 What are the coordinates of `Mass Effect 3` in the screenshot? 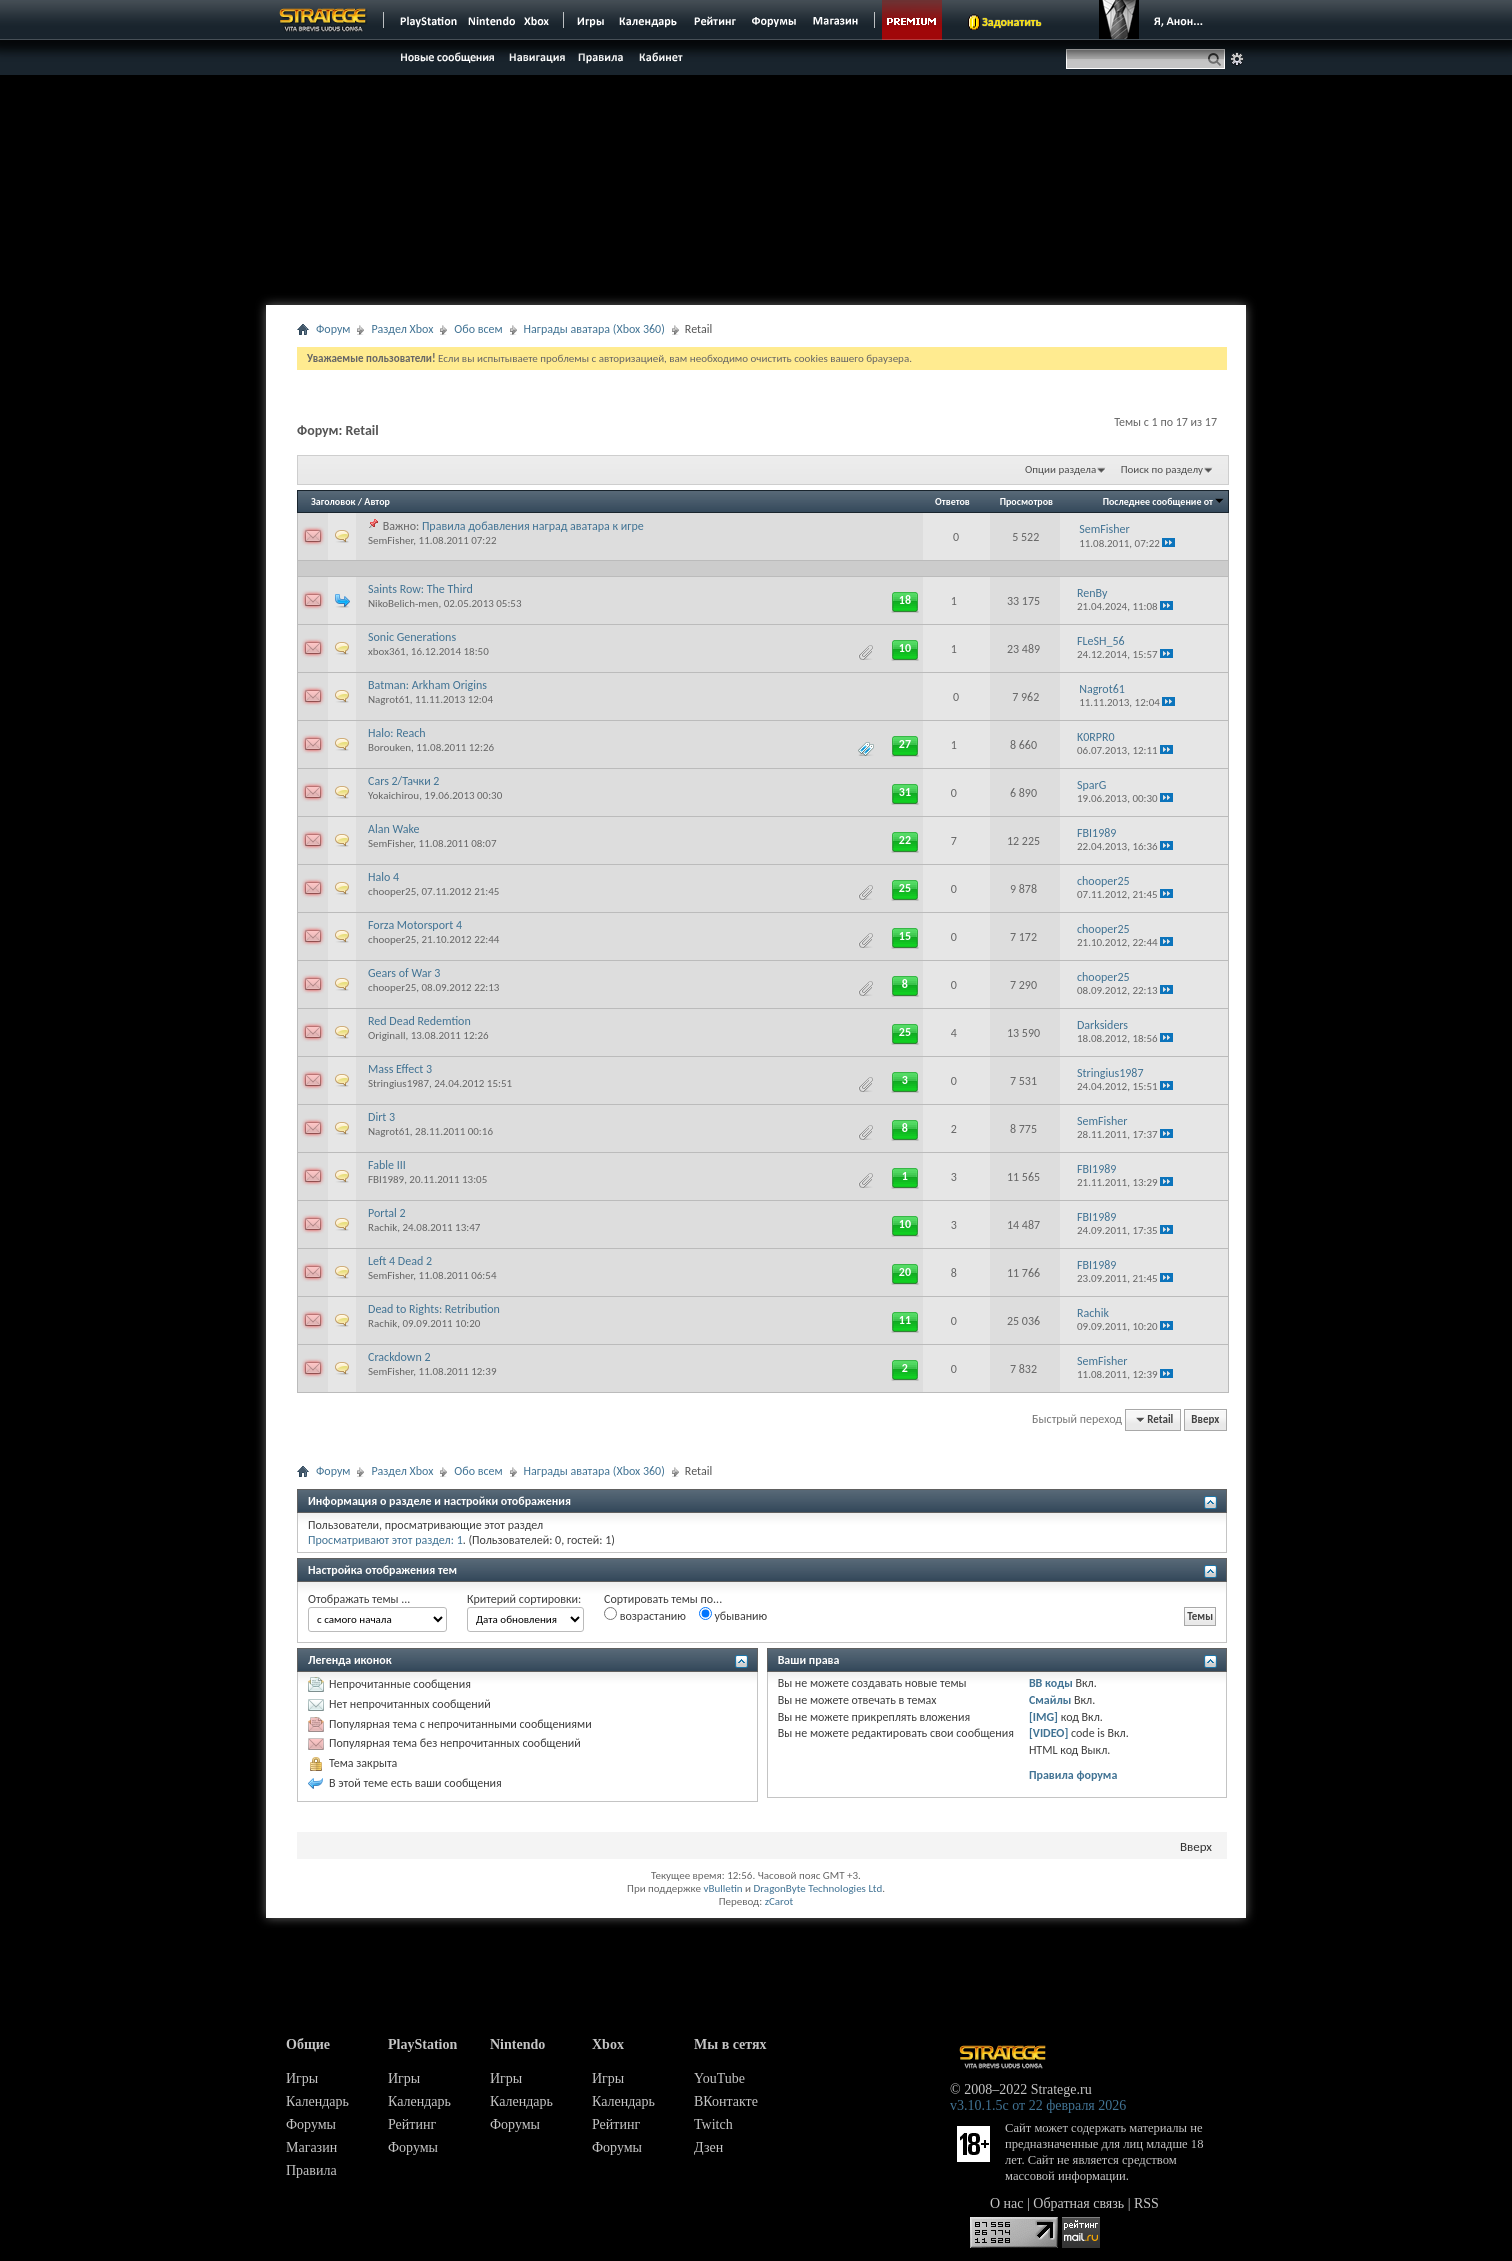 It's located at (400, 1069).